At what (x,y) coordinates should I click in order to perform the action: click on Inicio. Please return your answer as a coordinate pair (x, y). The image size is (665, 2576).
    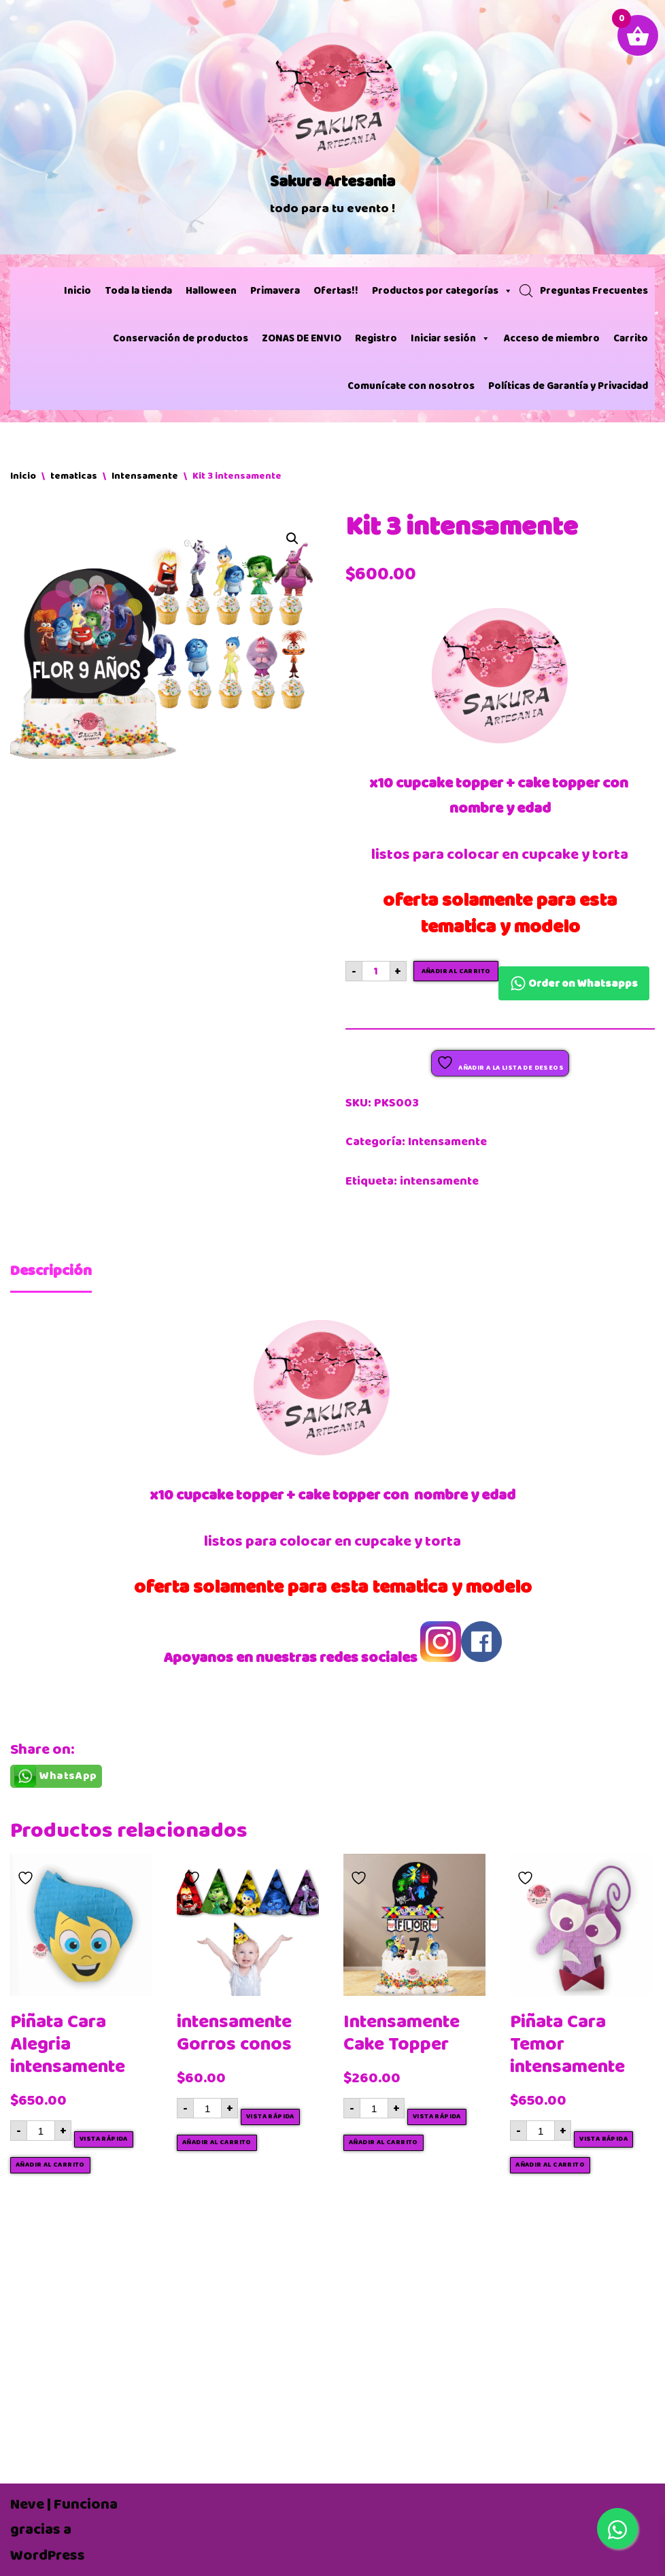
    Looking at the image, I should click on (77, 291).